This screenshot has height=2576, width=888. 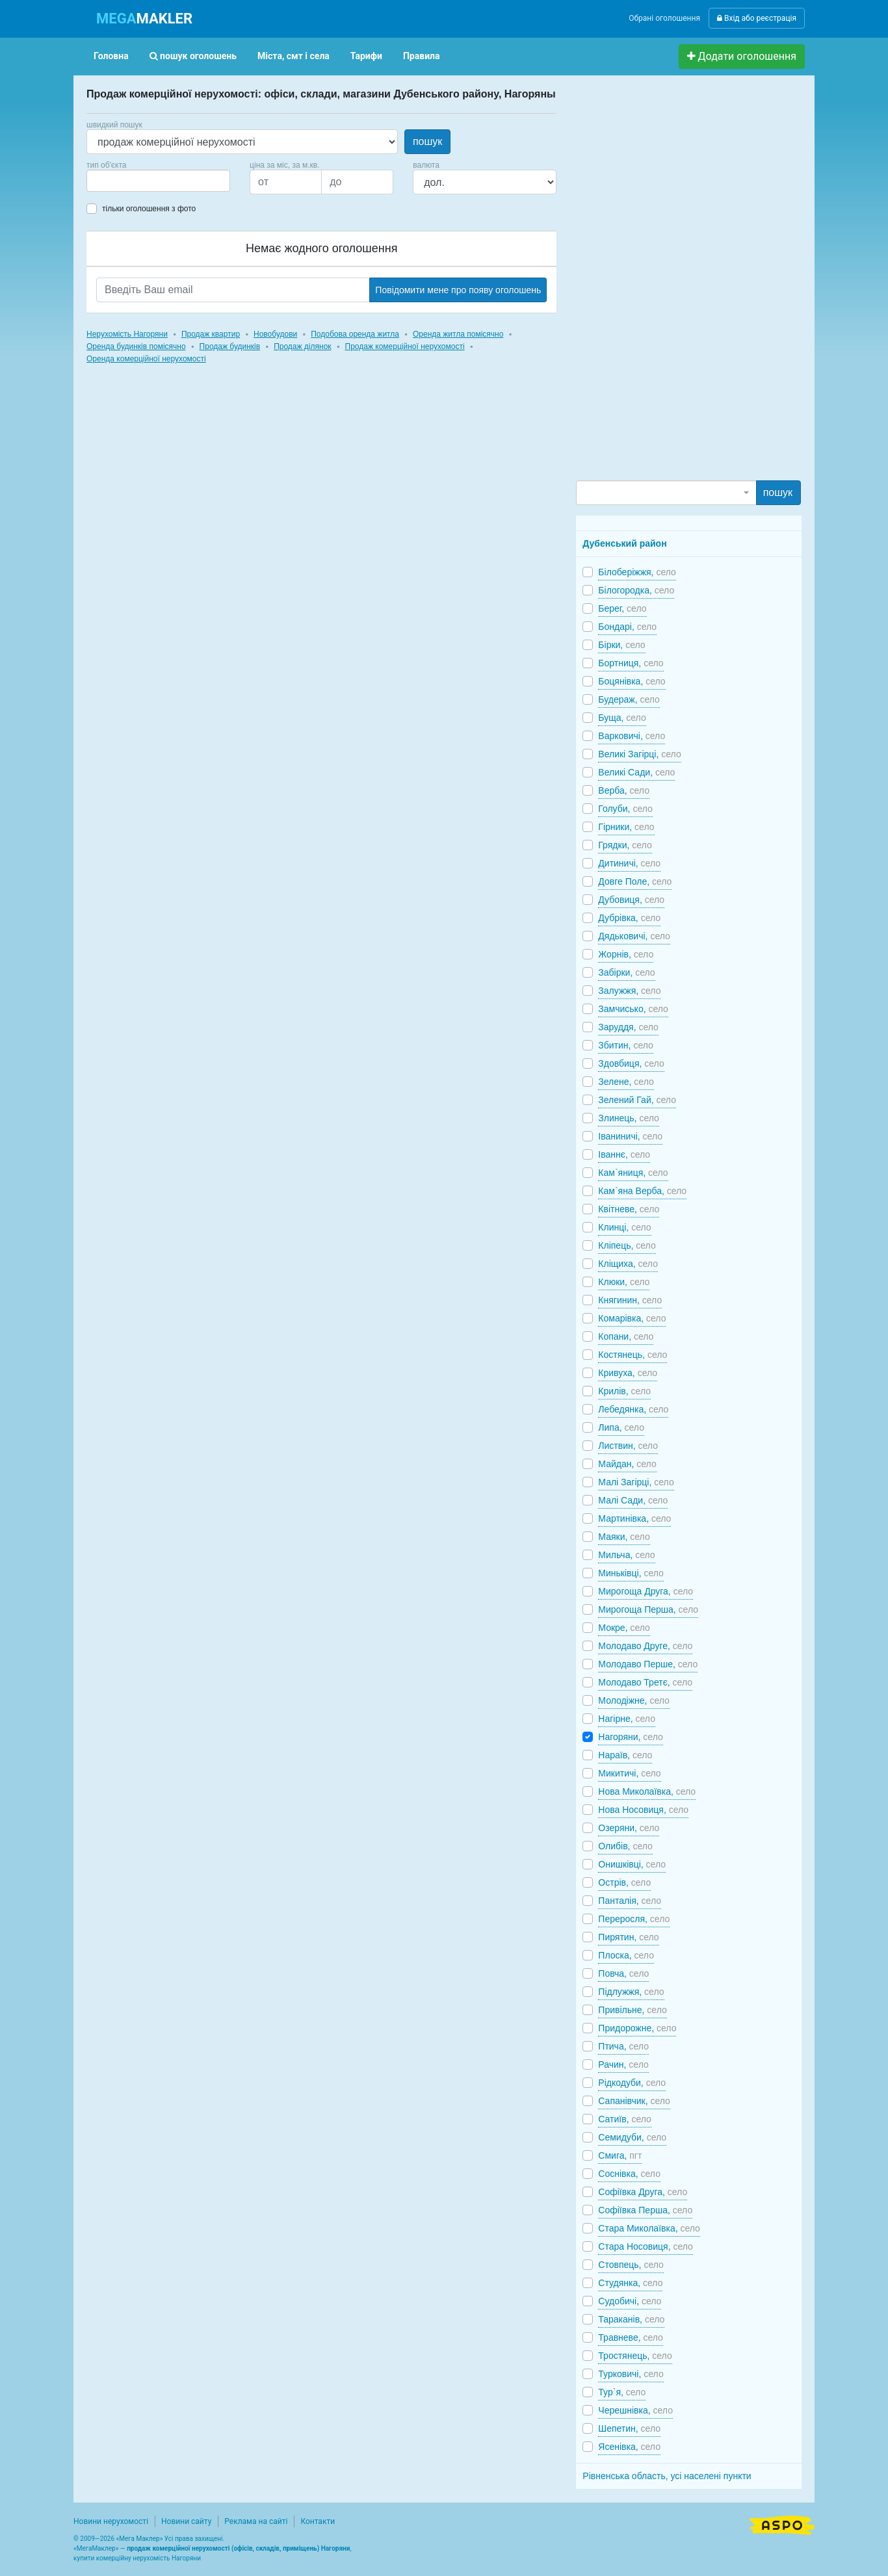 I want to click on тільки оголошення з фото, so click(x=149, y=208).